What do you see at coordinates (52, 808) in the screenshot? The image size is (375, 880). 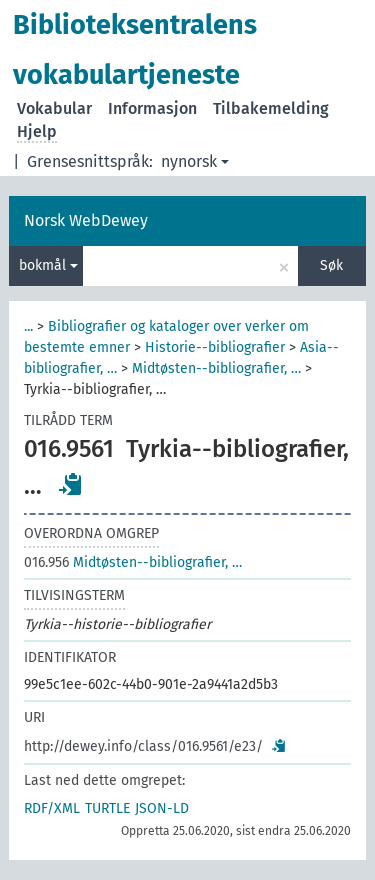 I see `RDF/XML` at bounding box center [52, 808].